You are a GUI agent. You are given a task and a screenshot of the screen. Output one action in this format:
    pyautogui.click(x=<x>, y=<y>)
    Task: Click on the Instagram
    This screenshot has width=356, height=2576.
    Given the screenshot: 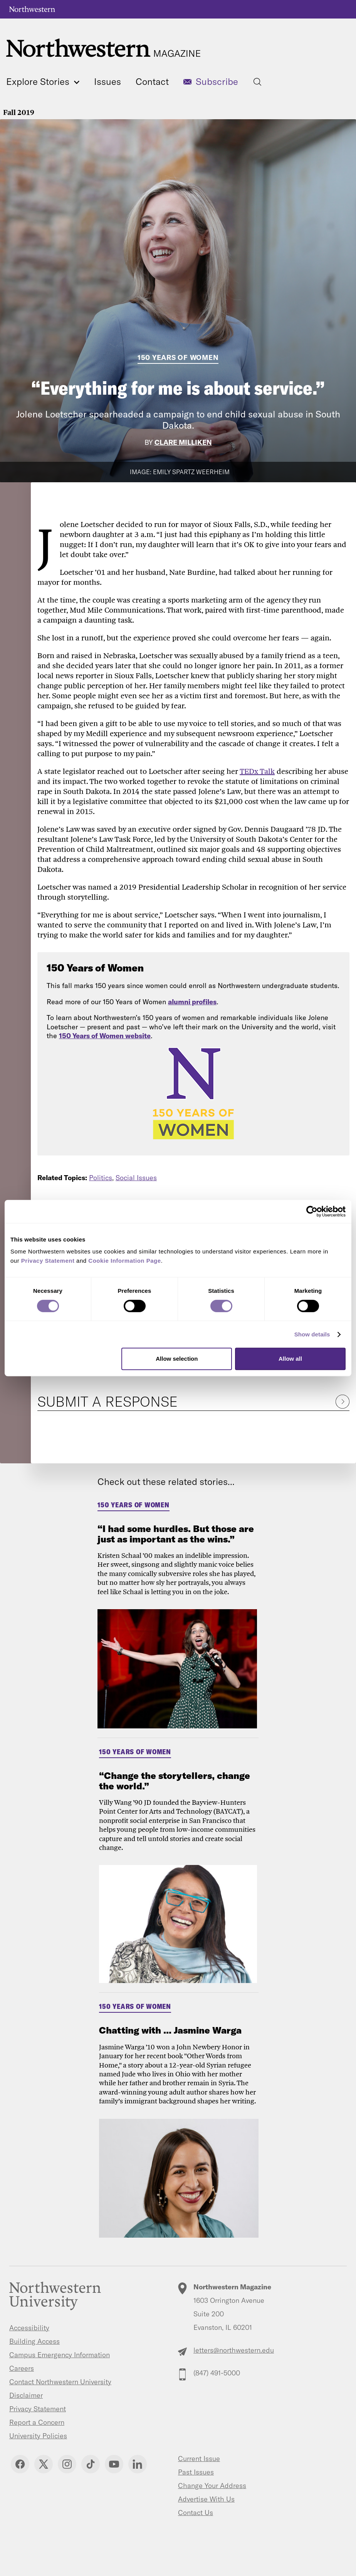 What is the action you would take?
    pyautogui.click(x=67, y=2464)
    